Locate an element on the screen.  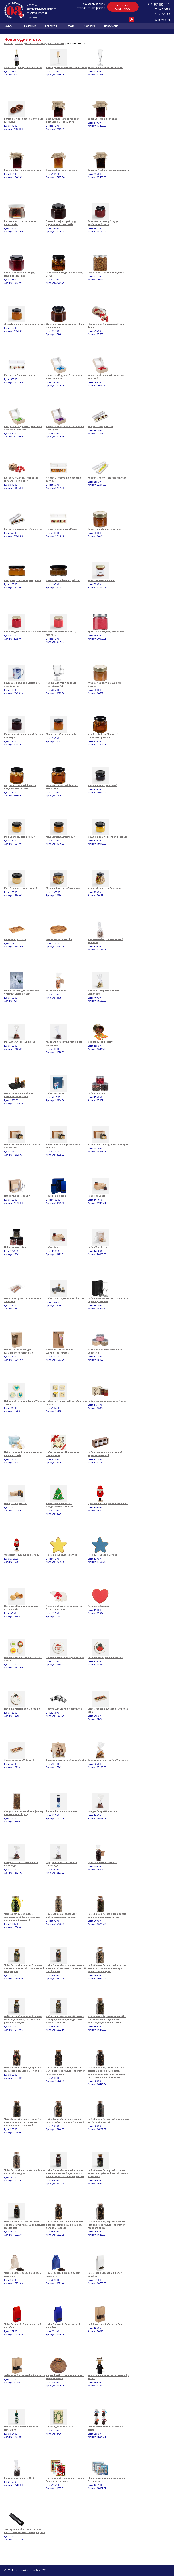
Печенье имбирное «Снегирь» is located at coordinates (105, 1657).